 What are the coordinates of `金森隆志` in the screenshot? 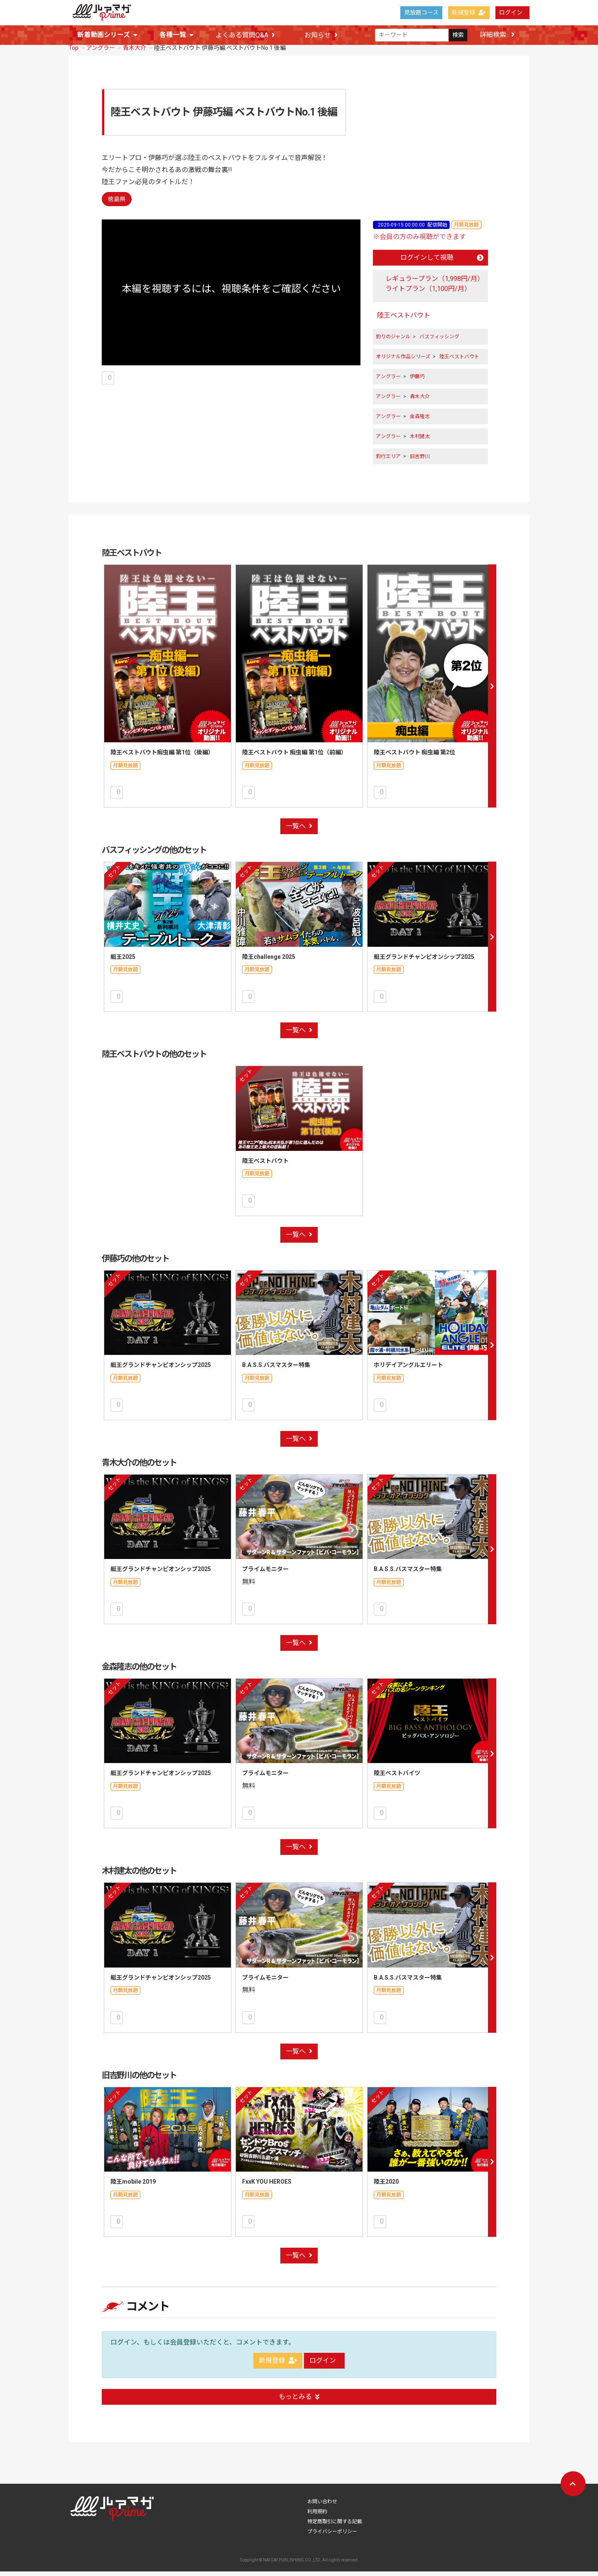 It's located at (420, 421).